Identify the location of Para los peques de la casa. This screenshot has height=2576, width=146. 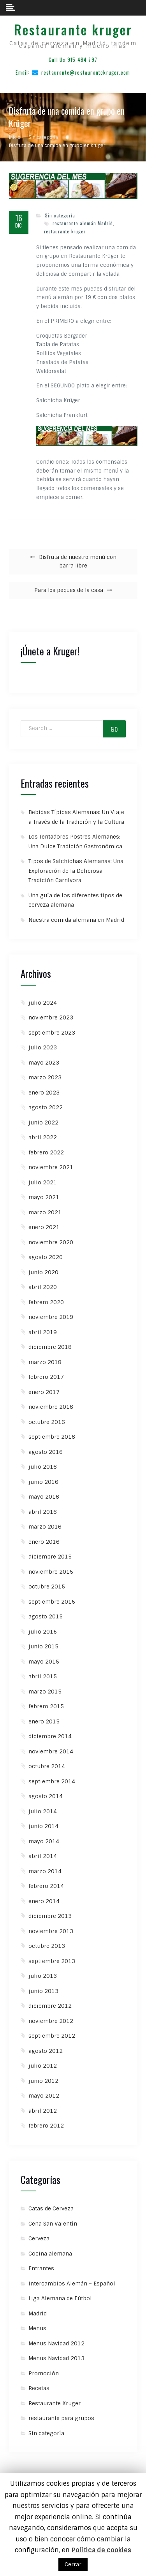
(68, 590).